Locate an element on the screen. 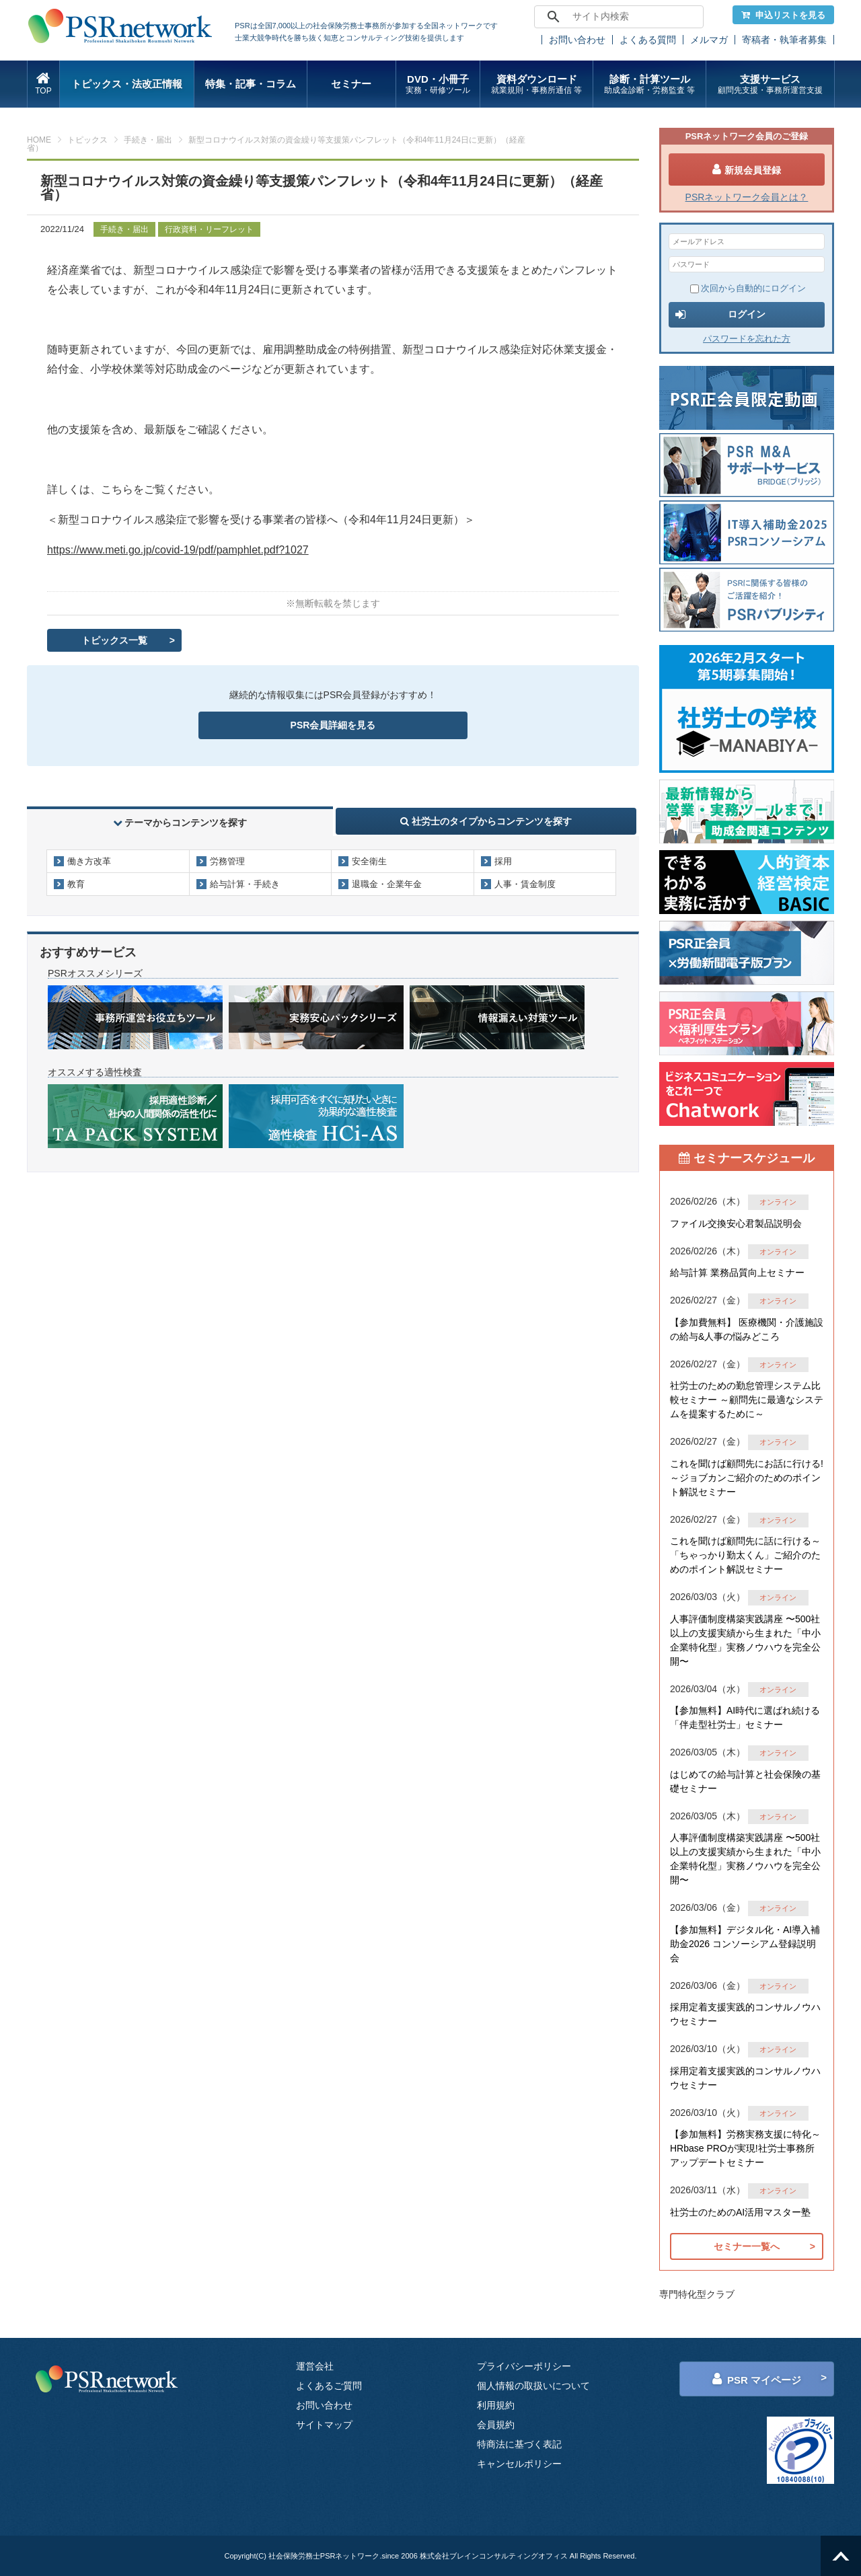 Image resolution: width=861 pixels, height=2576 pixels. [search] is located at coordinates (616, 17).